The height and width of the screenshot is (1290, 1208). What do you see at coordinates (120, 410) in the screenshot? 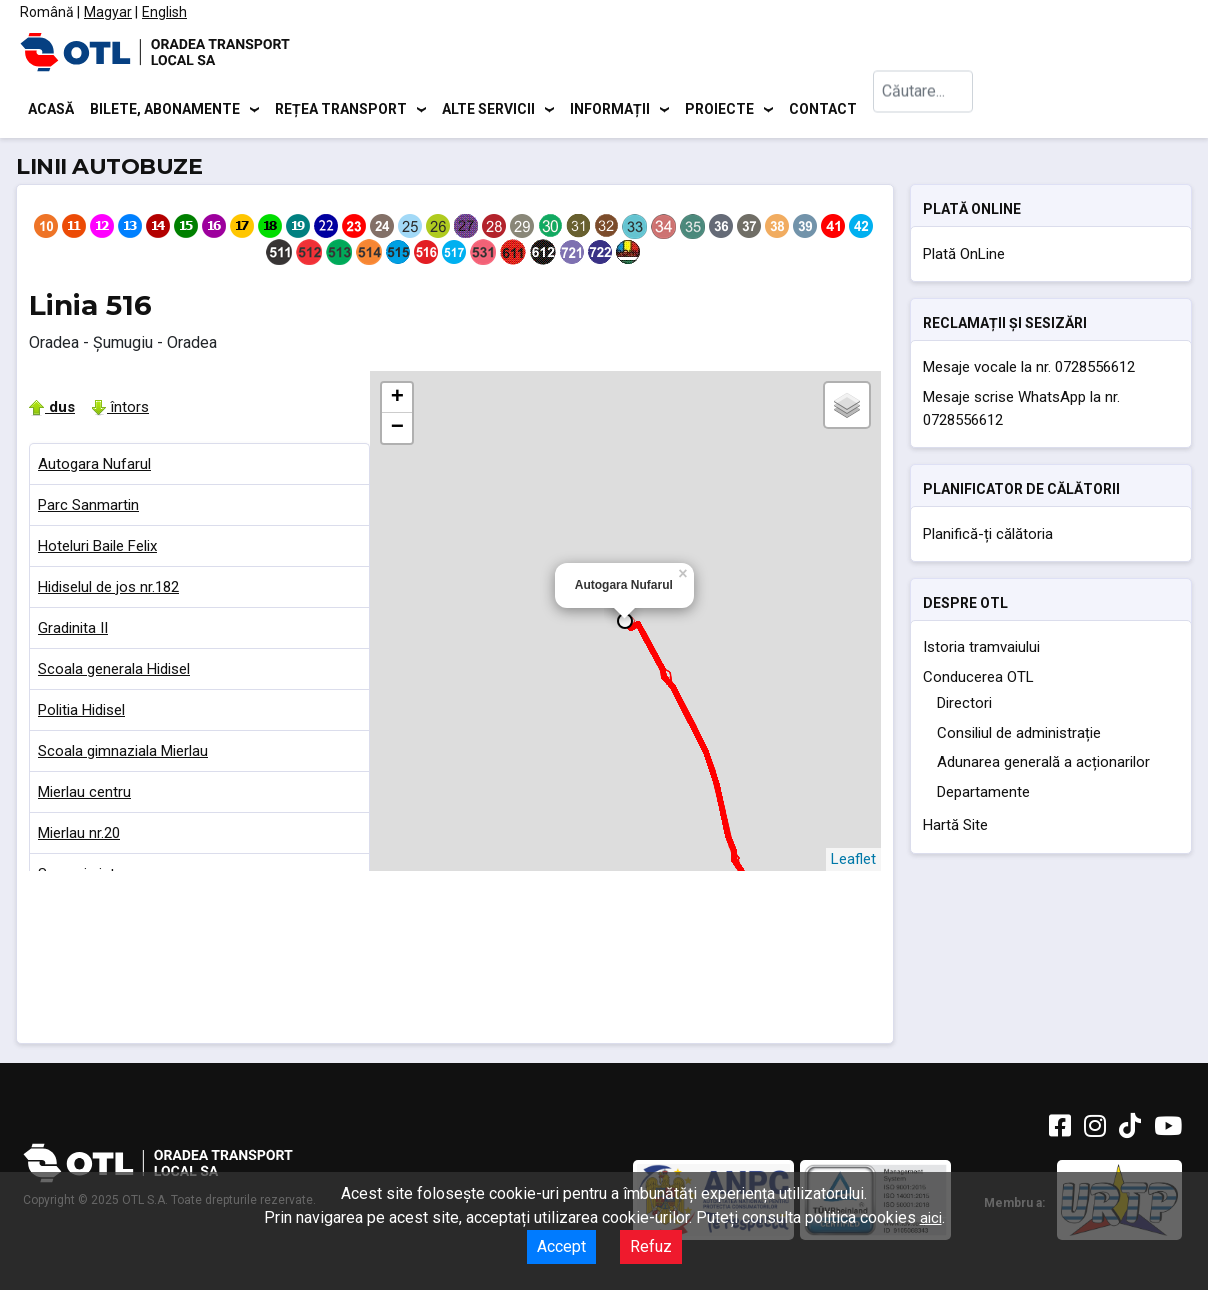
I see `întors` at bounding box center [120, 410].